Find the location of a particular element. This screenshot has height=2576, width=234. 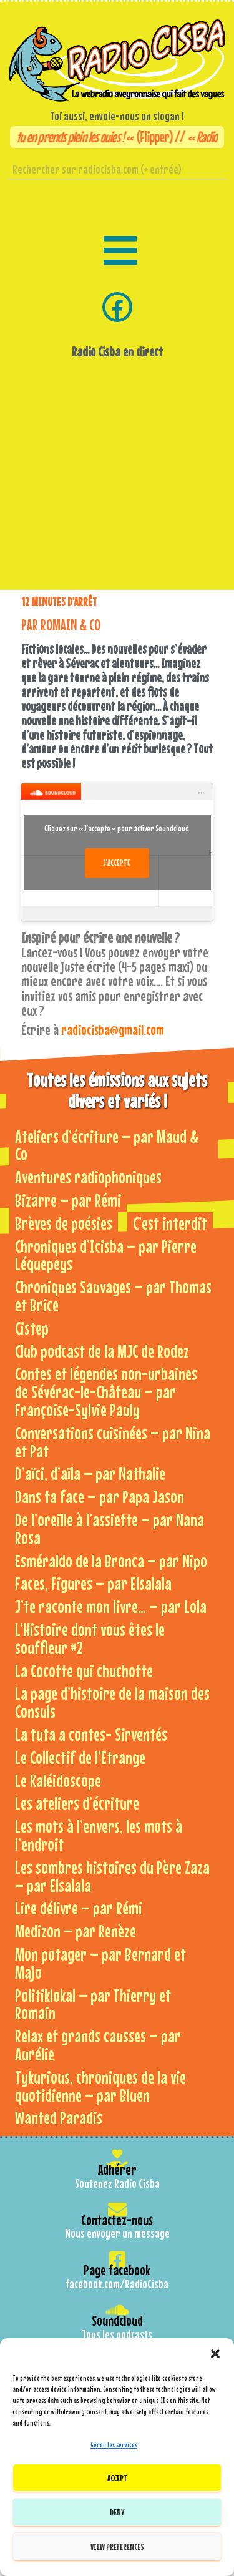

Medizon – par Renèze is located at coordinates (75, 1931).